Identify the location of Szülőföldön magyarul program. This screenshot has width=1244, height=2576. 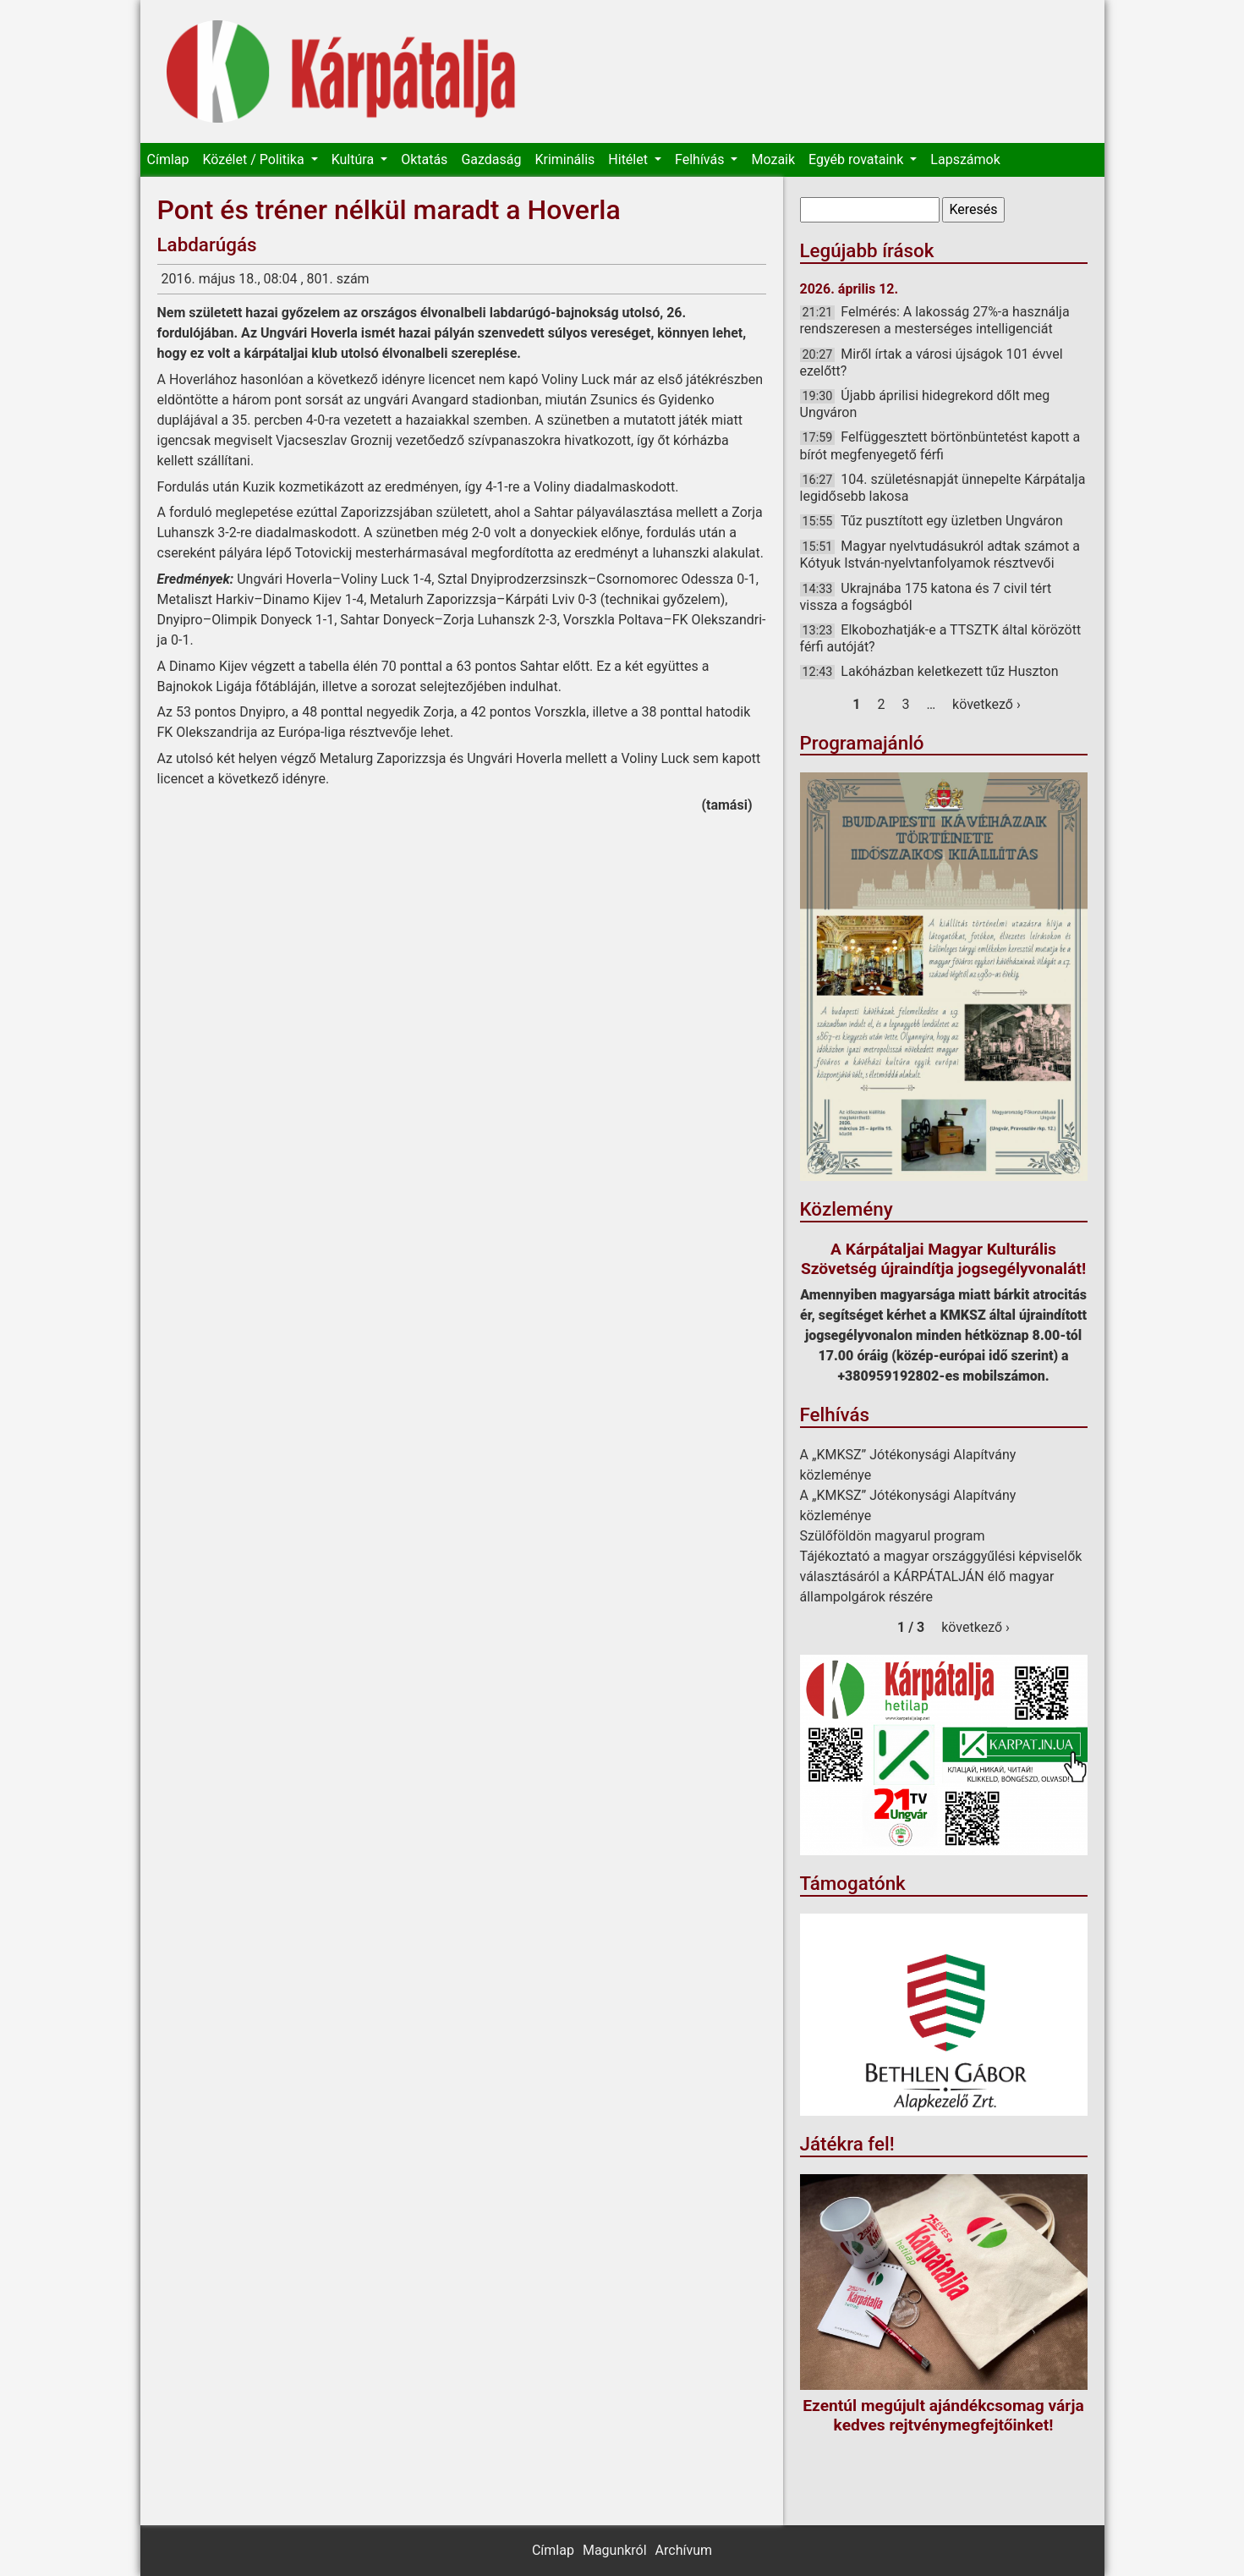
(892, 1536).